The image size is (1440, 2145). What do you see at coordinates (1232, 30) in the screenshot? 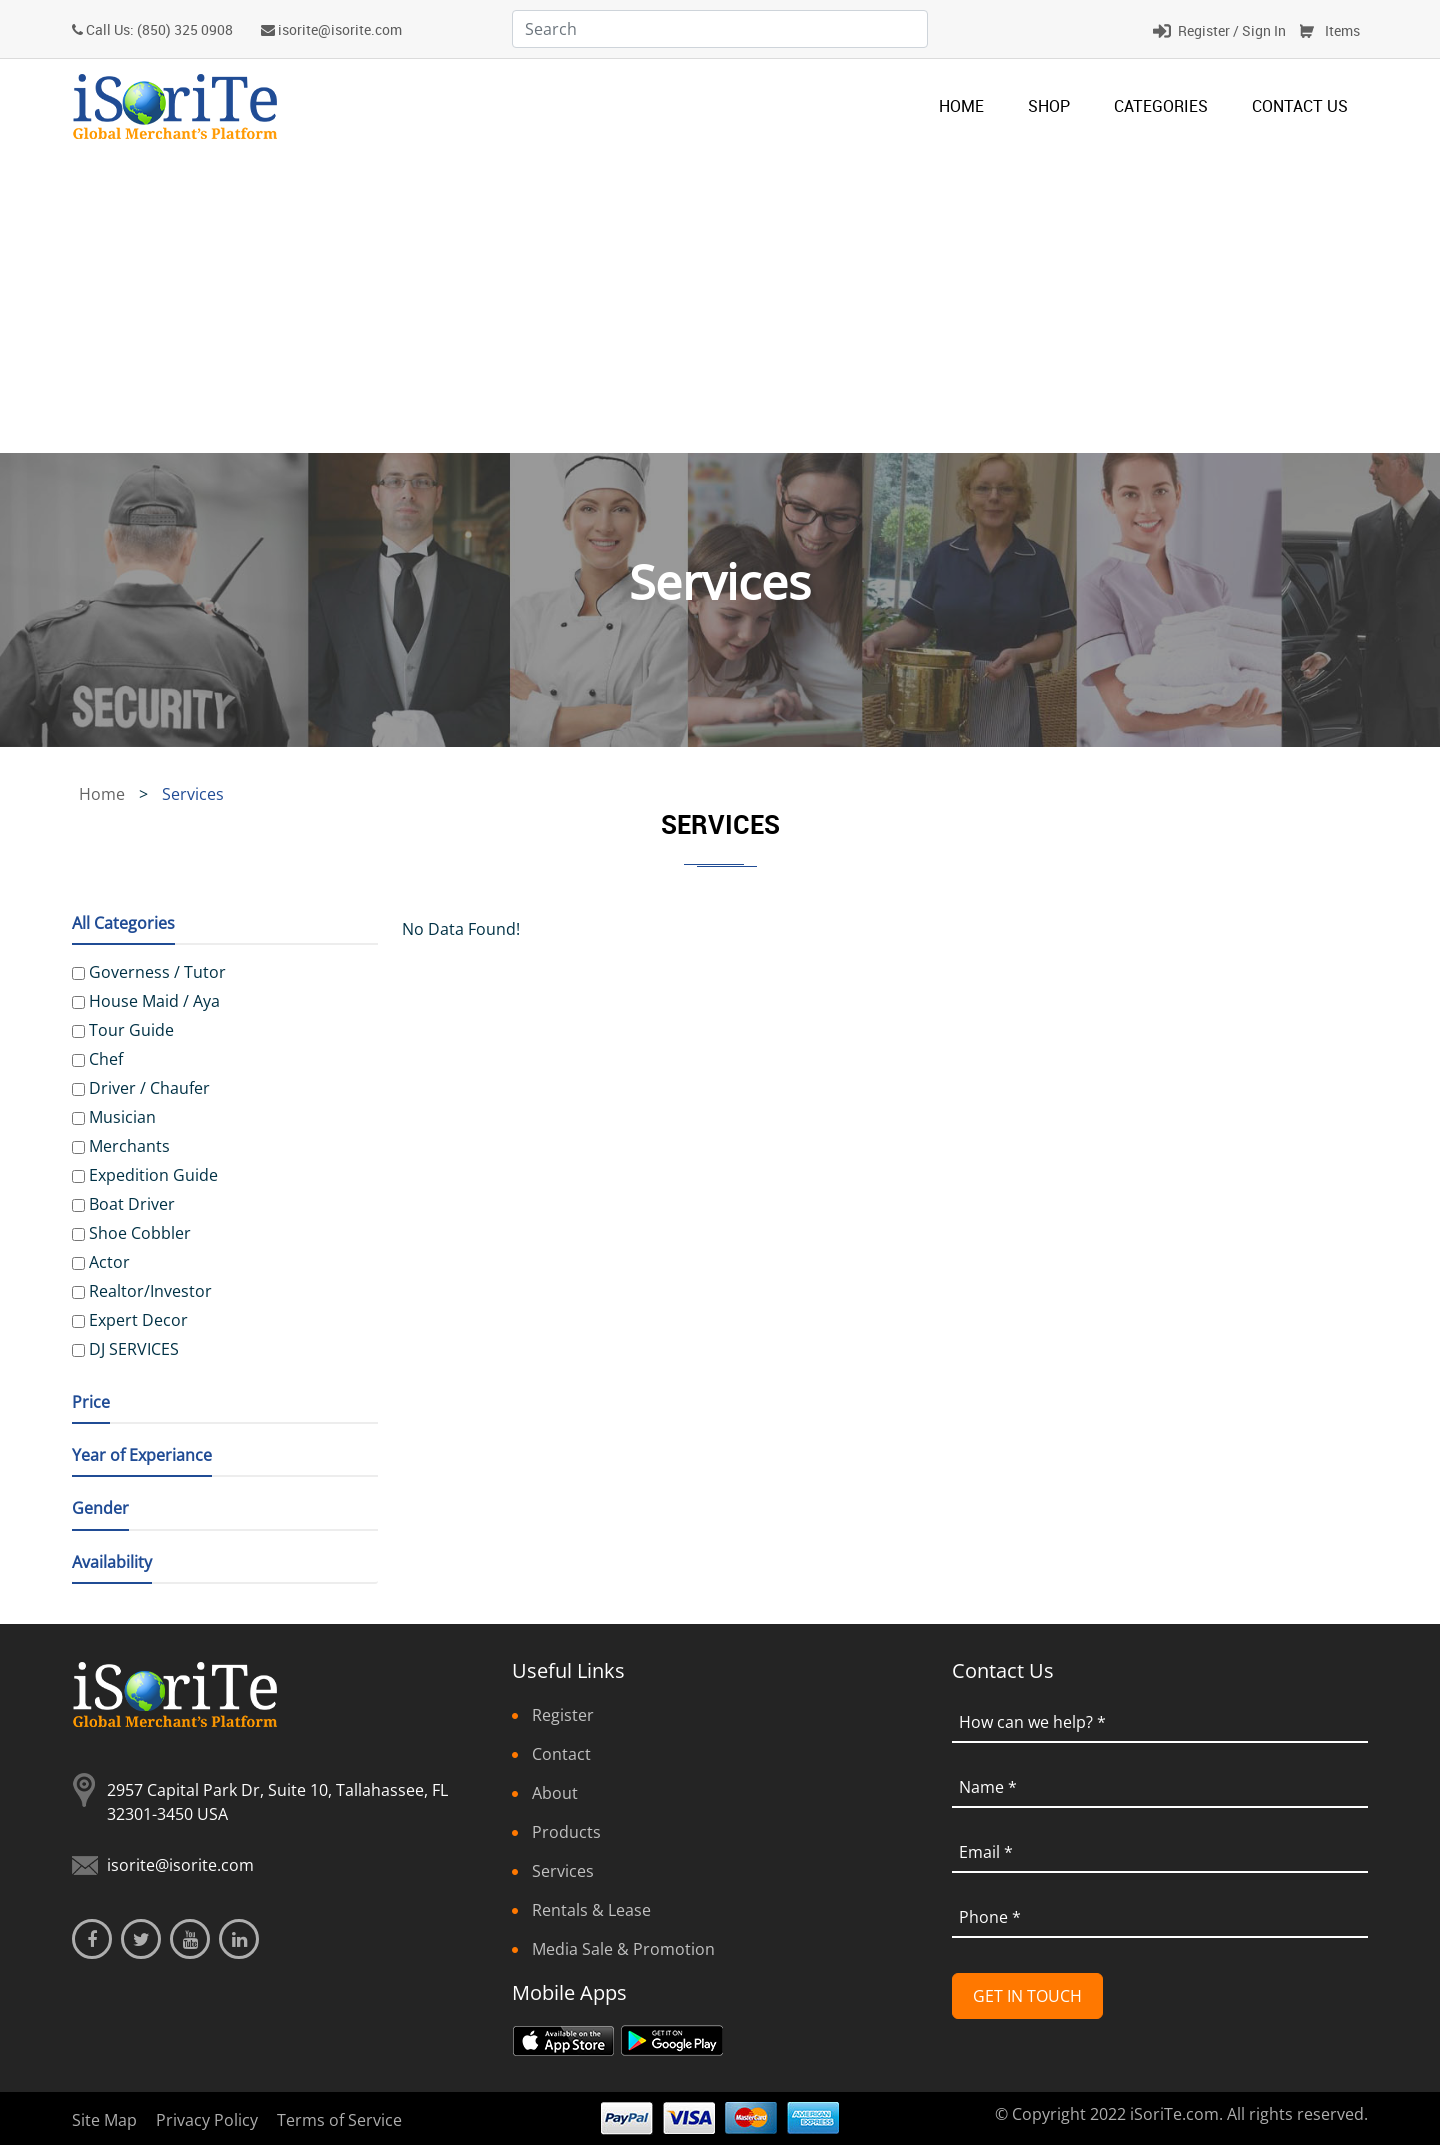
I see `Register / Sign In` at bounding box center [1232, 30].